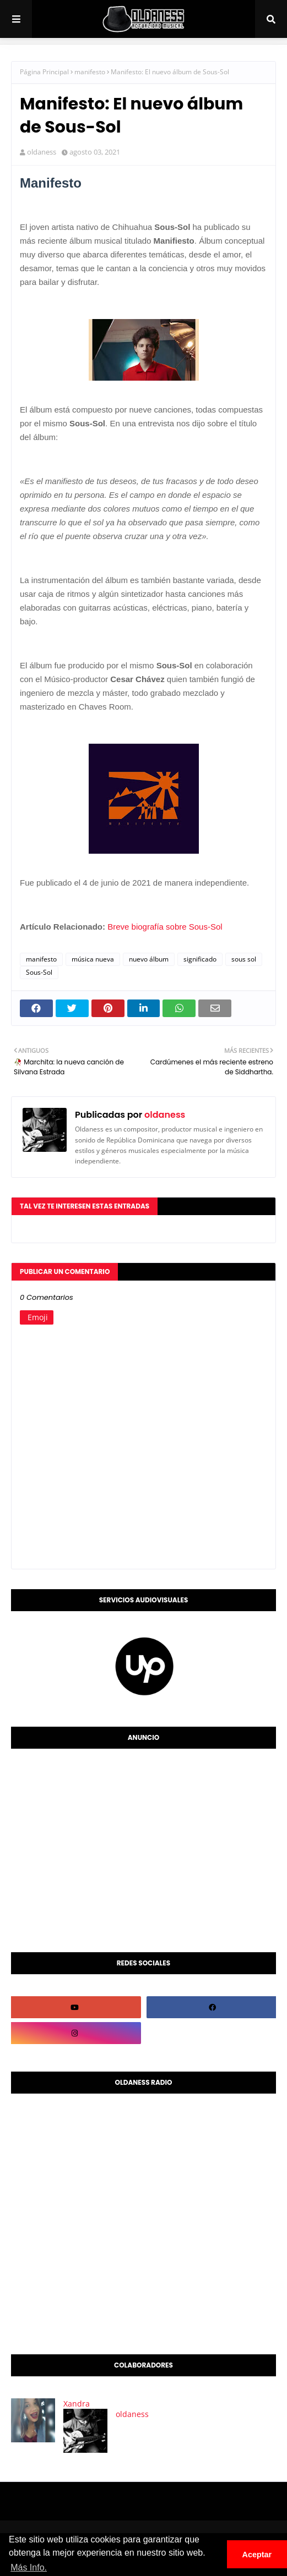 Image resolution: width=287 pixels, height=2576 pixels. What do you see at coordinates (149, 959) in the screenshot?
I see `nuevo álbum` at bounding box center [149, 959].